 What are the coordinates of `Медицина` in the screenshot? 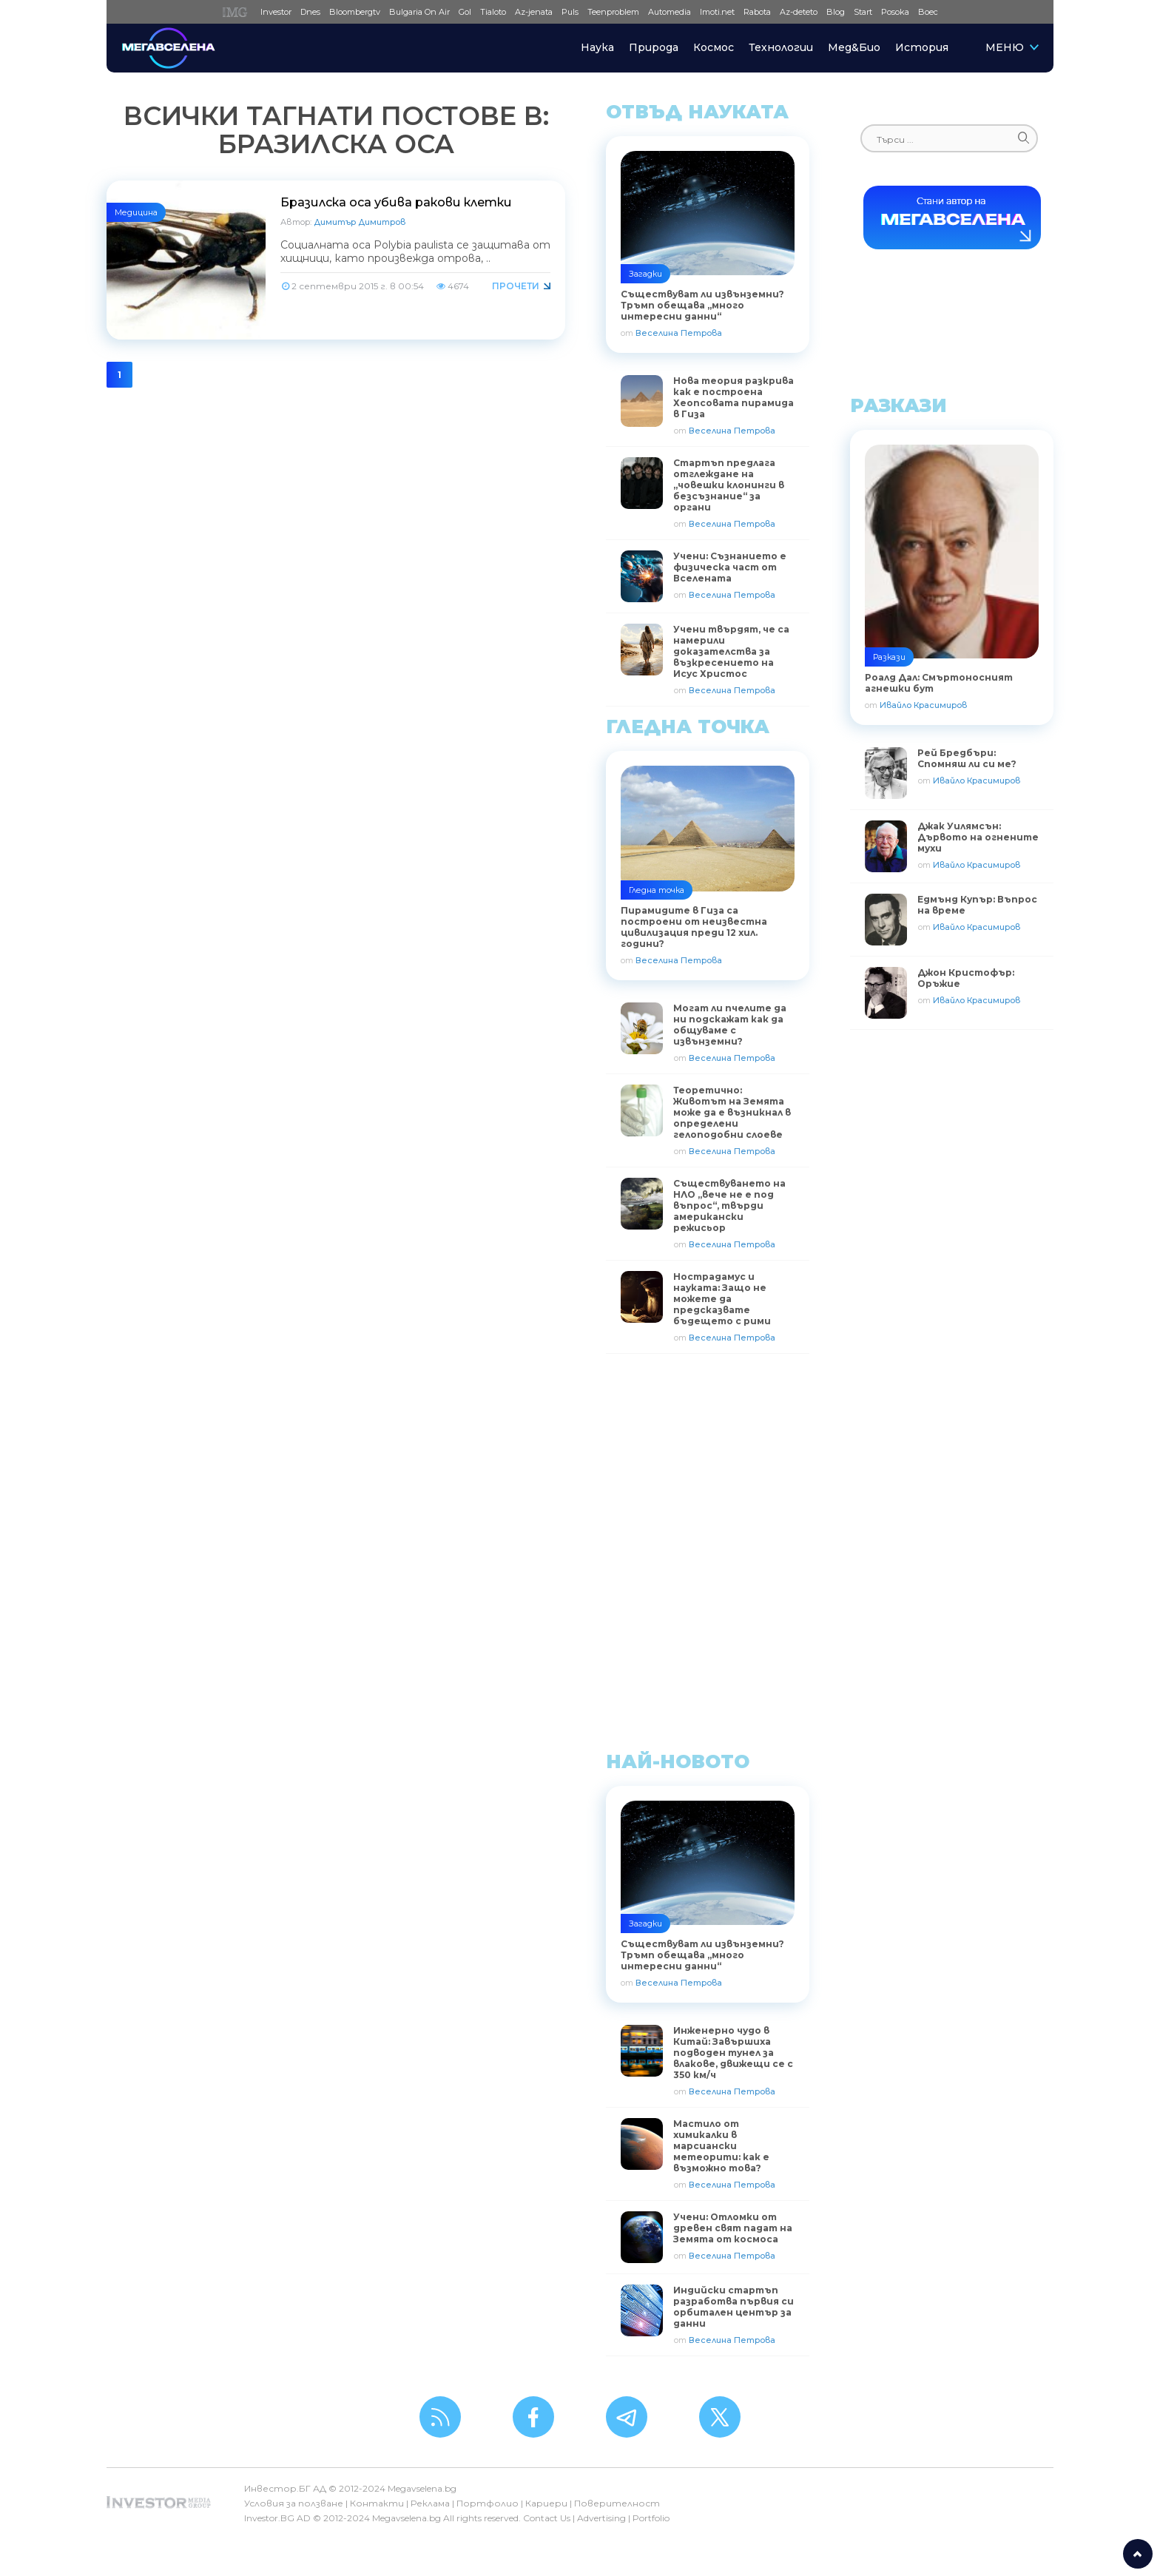 It's located at (136, 212).